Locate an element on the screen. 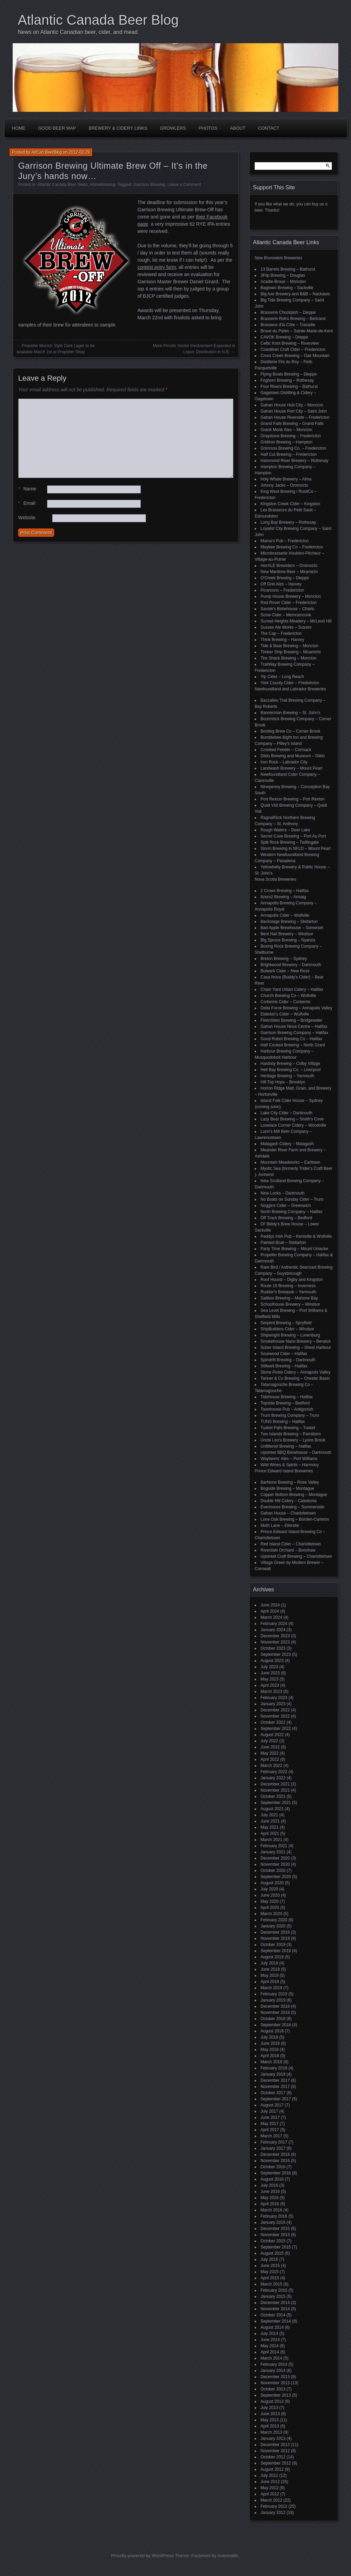 The image size is (351, 2576). August 2016 is located at coordinates (272, 2179).